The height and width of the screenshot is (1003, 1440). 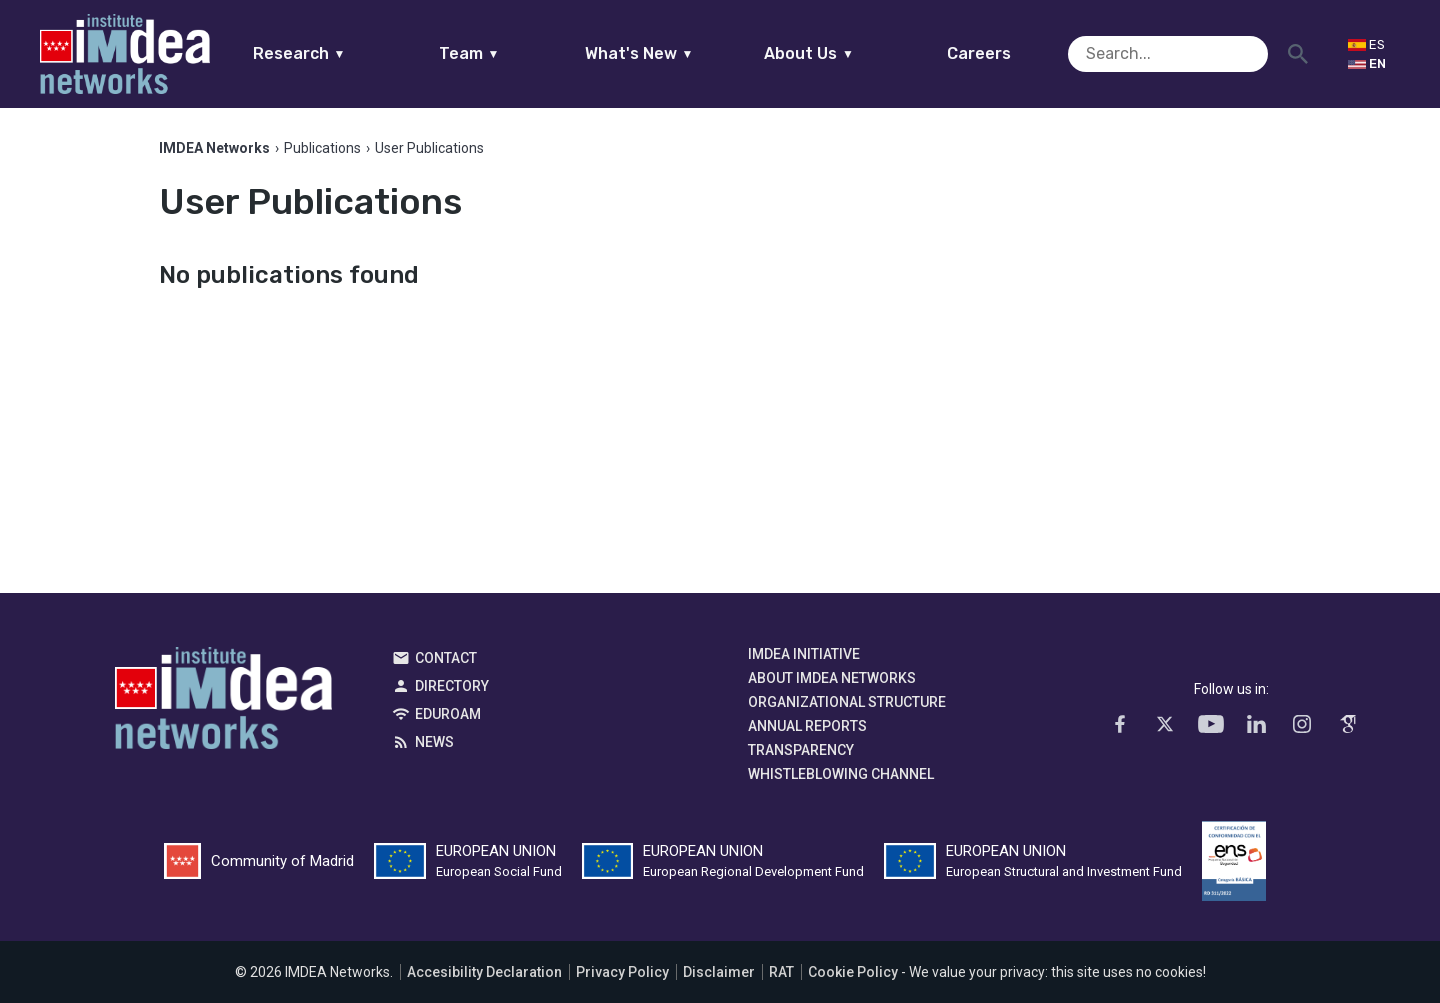 What do you see at coordinates (853, 972) in the screenshot?
I see `Cookie Policy` at bounding box center [853, 972].